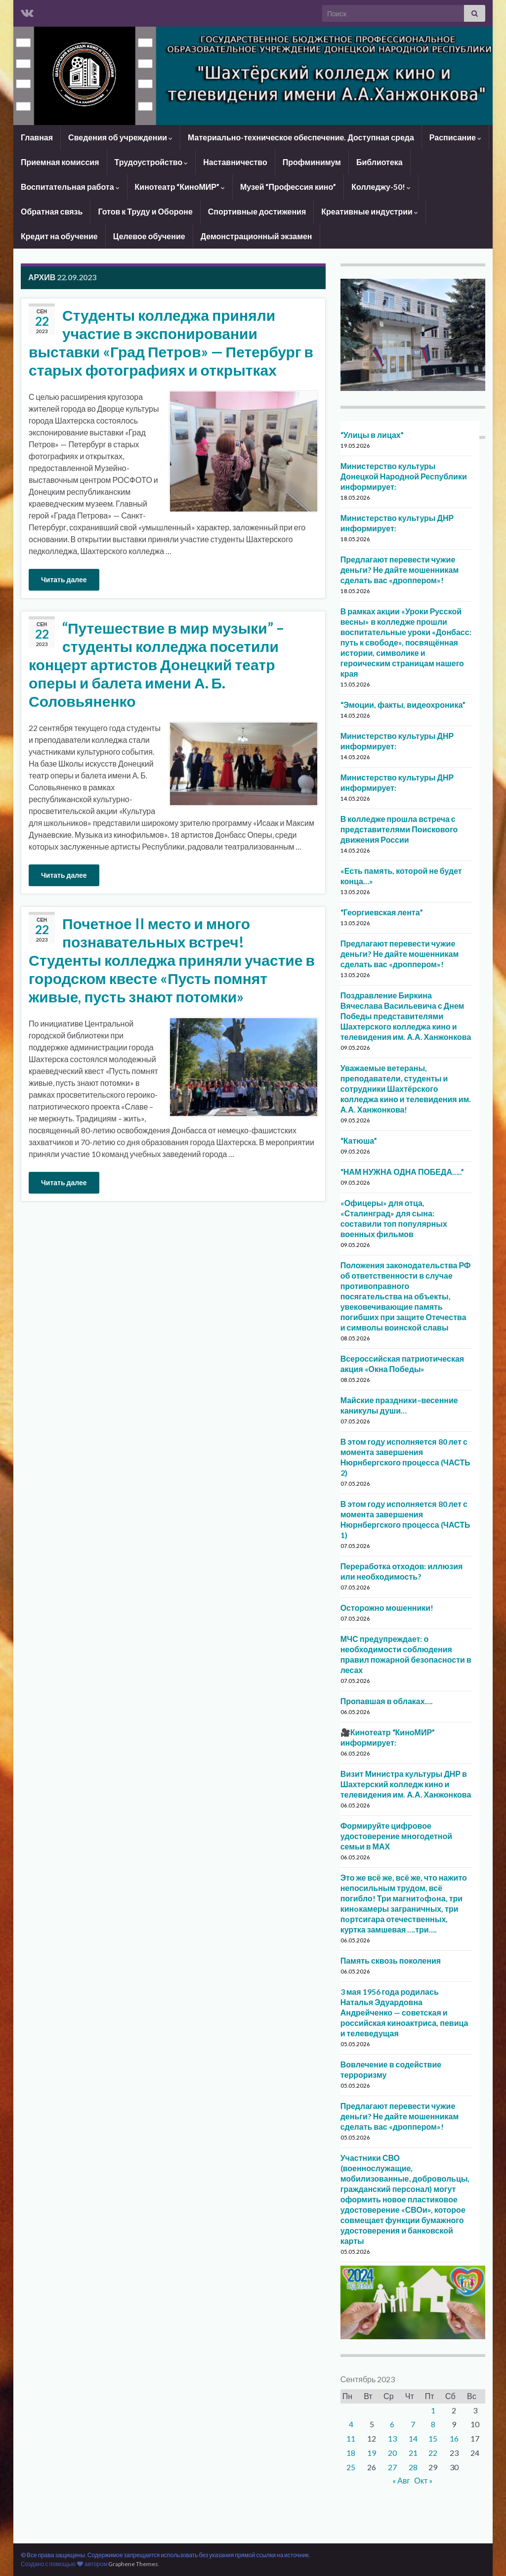 The image size is (506, 2576). I want to click on “Катюша”, so click(359, 1140).